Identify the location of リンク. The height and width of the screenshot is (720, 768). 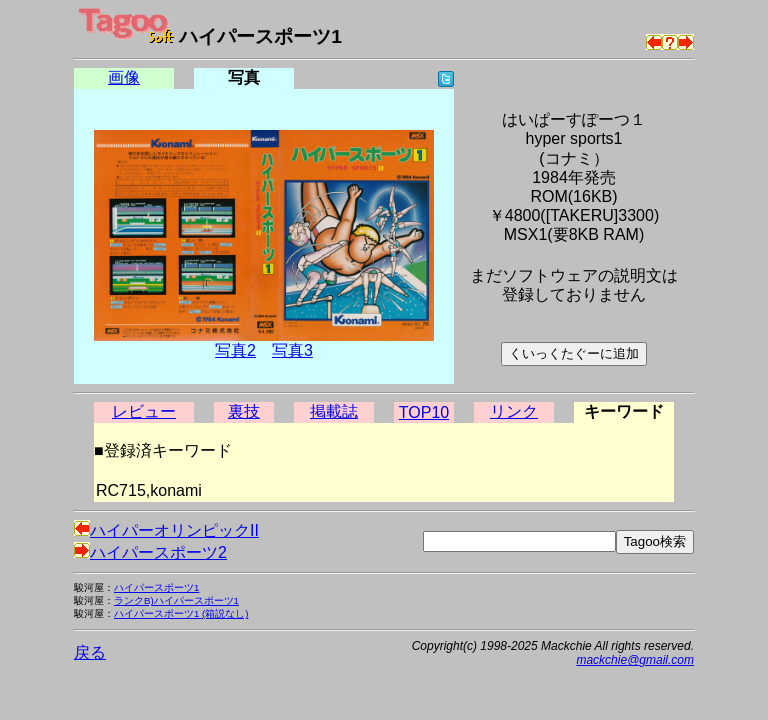
(514, 411).